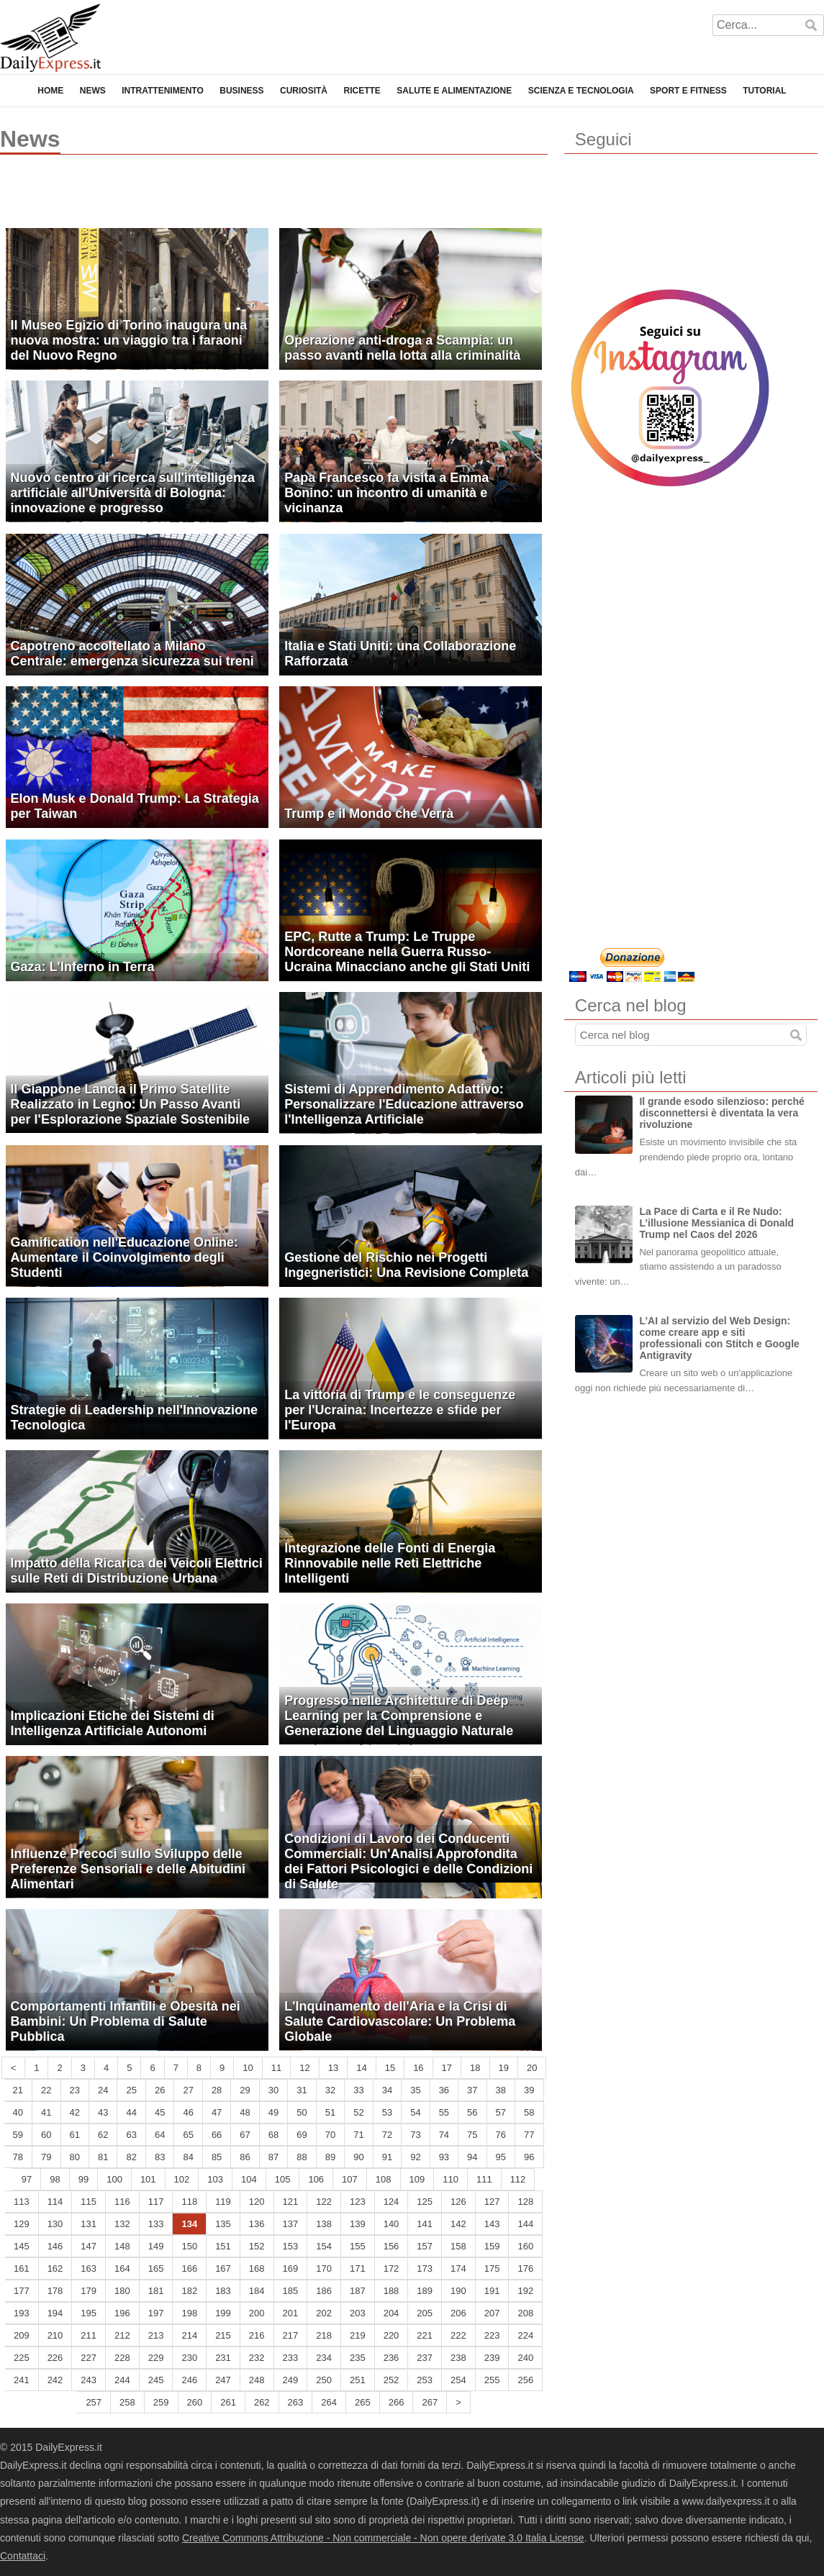  I want to click on 76, so click(501, 2134).